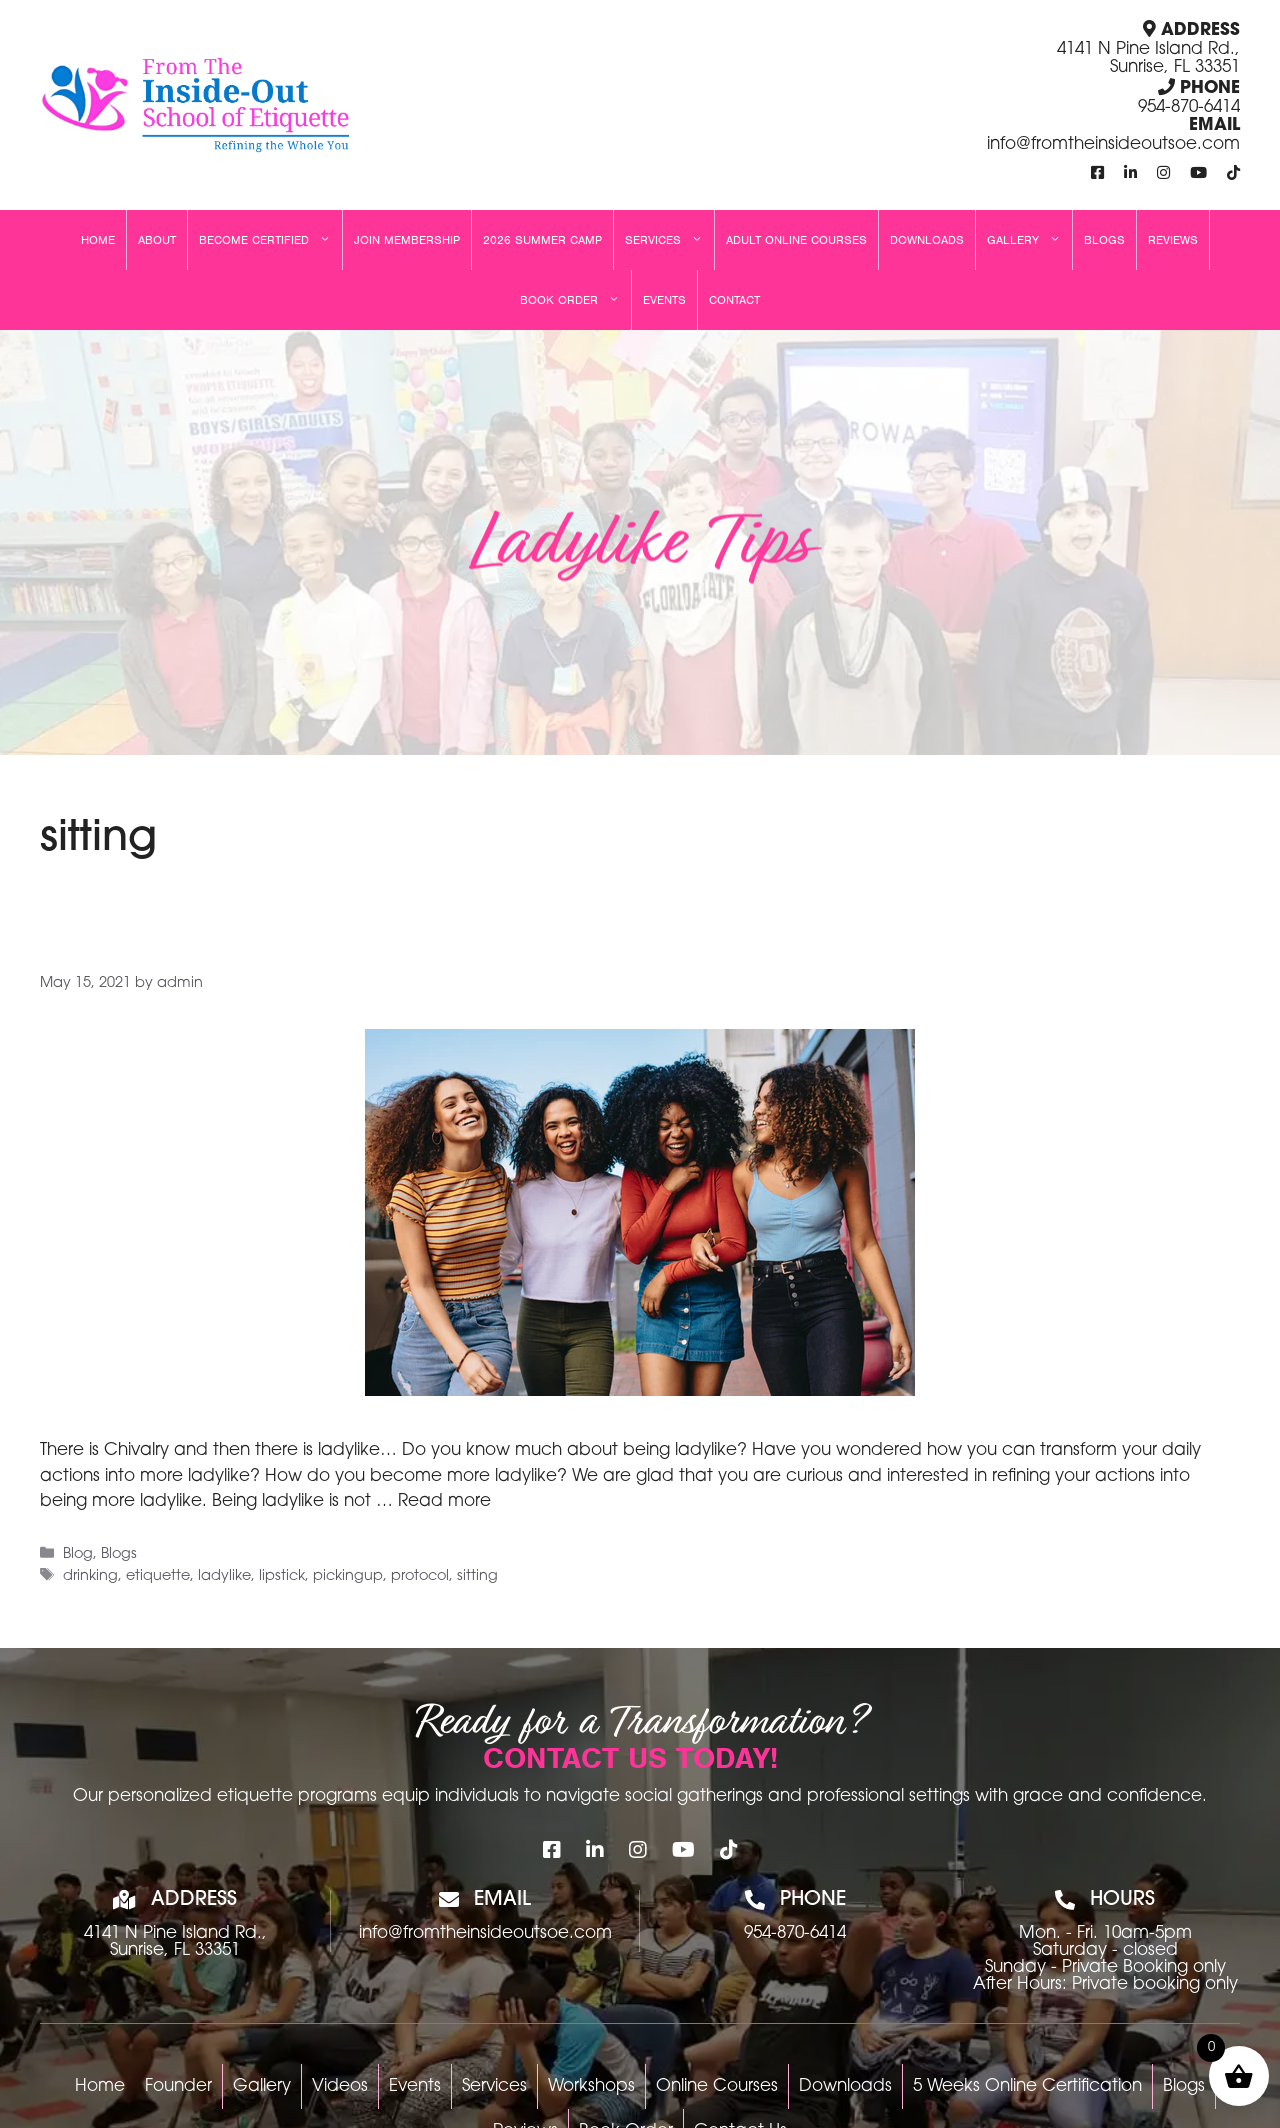 This screenshot has height=2128, width=1280. Describe the element at coordinates (542, 240) in the screenshot. I see `2026 Summer Camp` at that location.